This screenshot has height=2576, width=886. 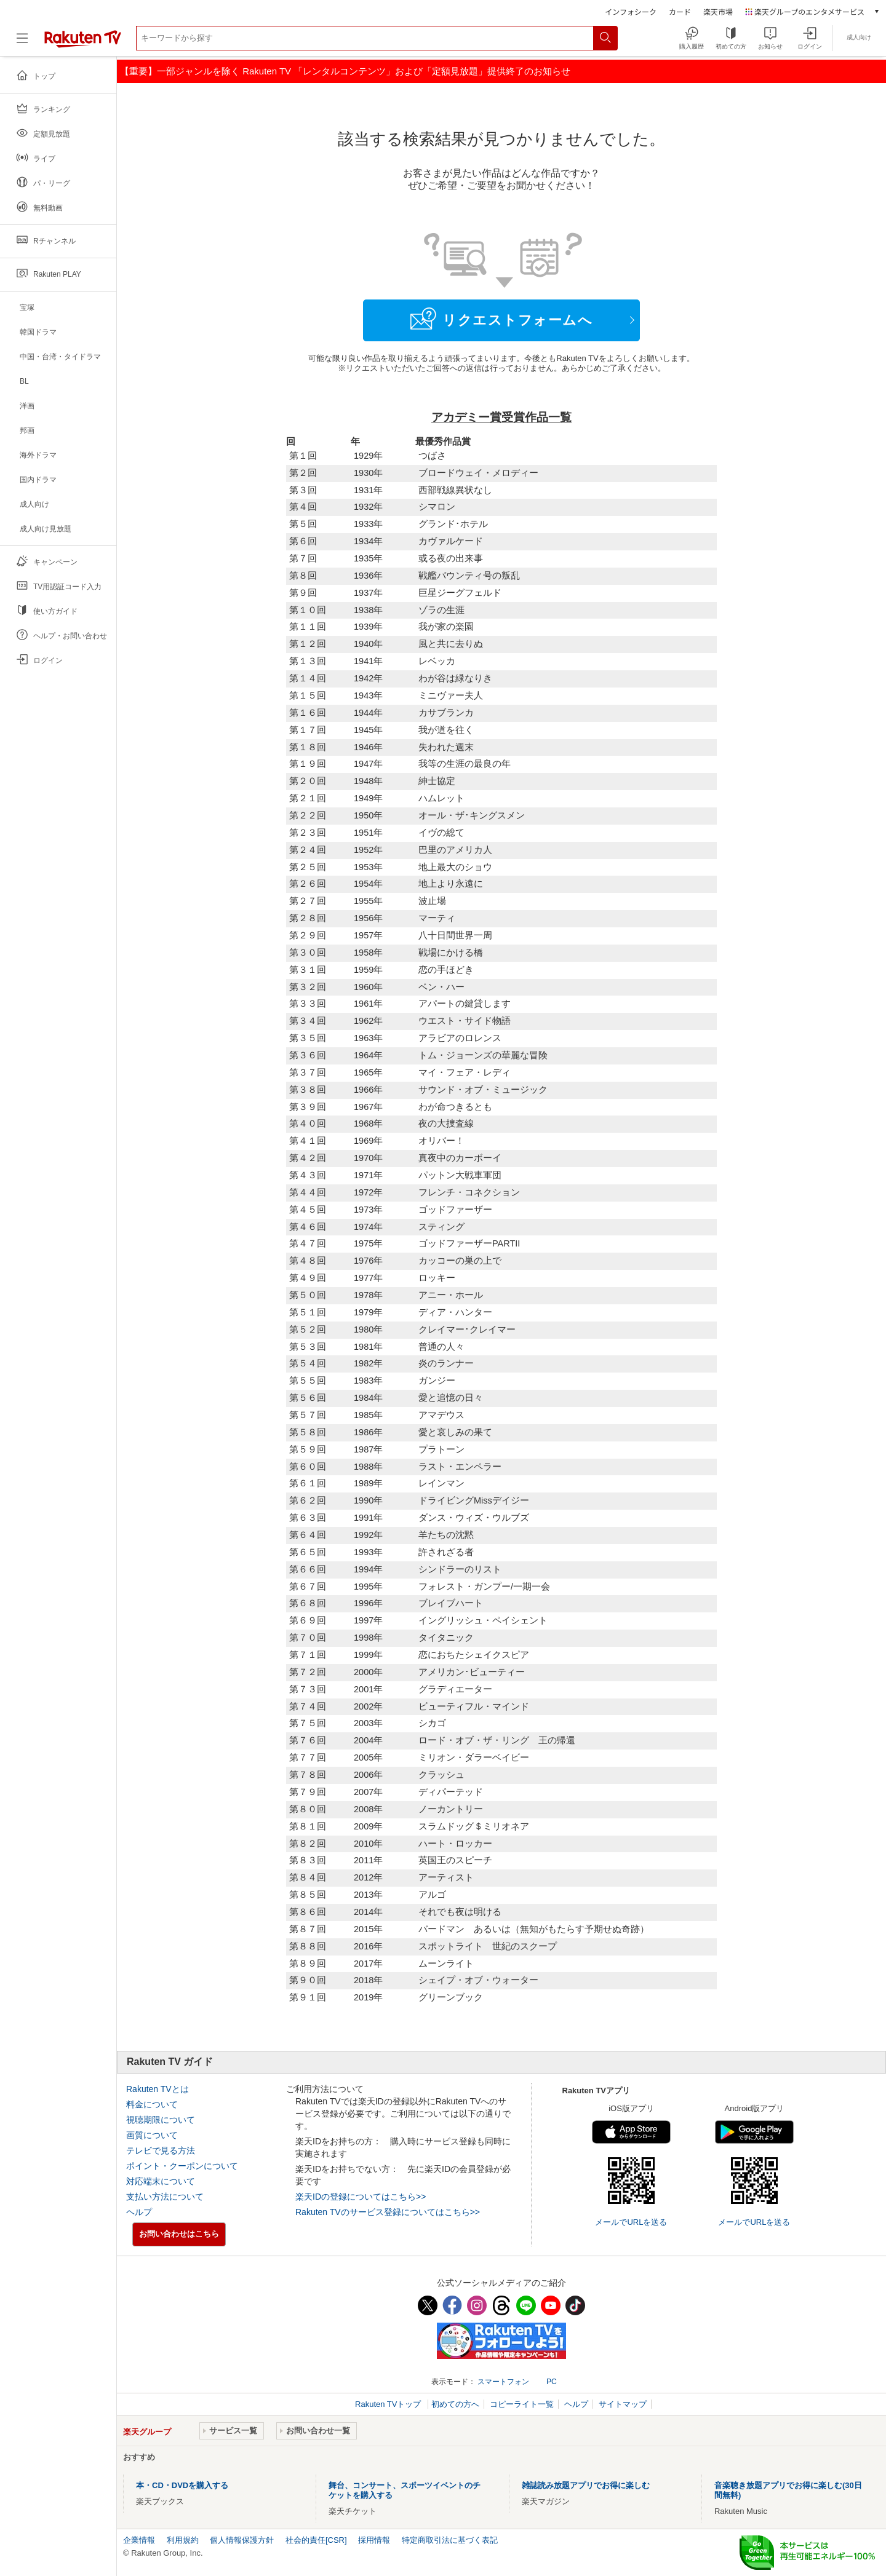 I want to click on Rakuten TVのサービス登録についてはこちら>>, so click(x=387, y=2212).